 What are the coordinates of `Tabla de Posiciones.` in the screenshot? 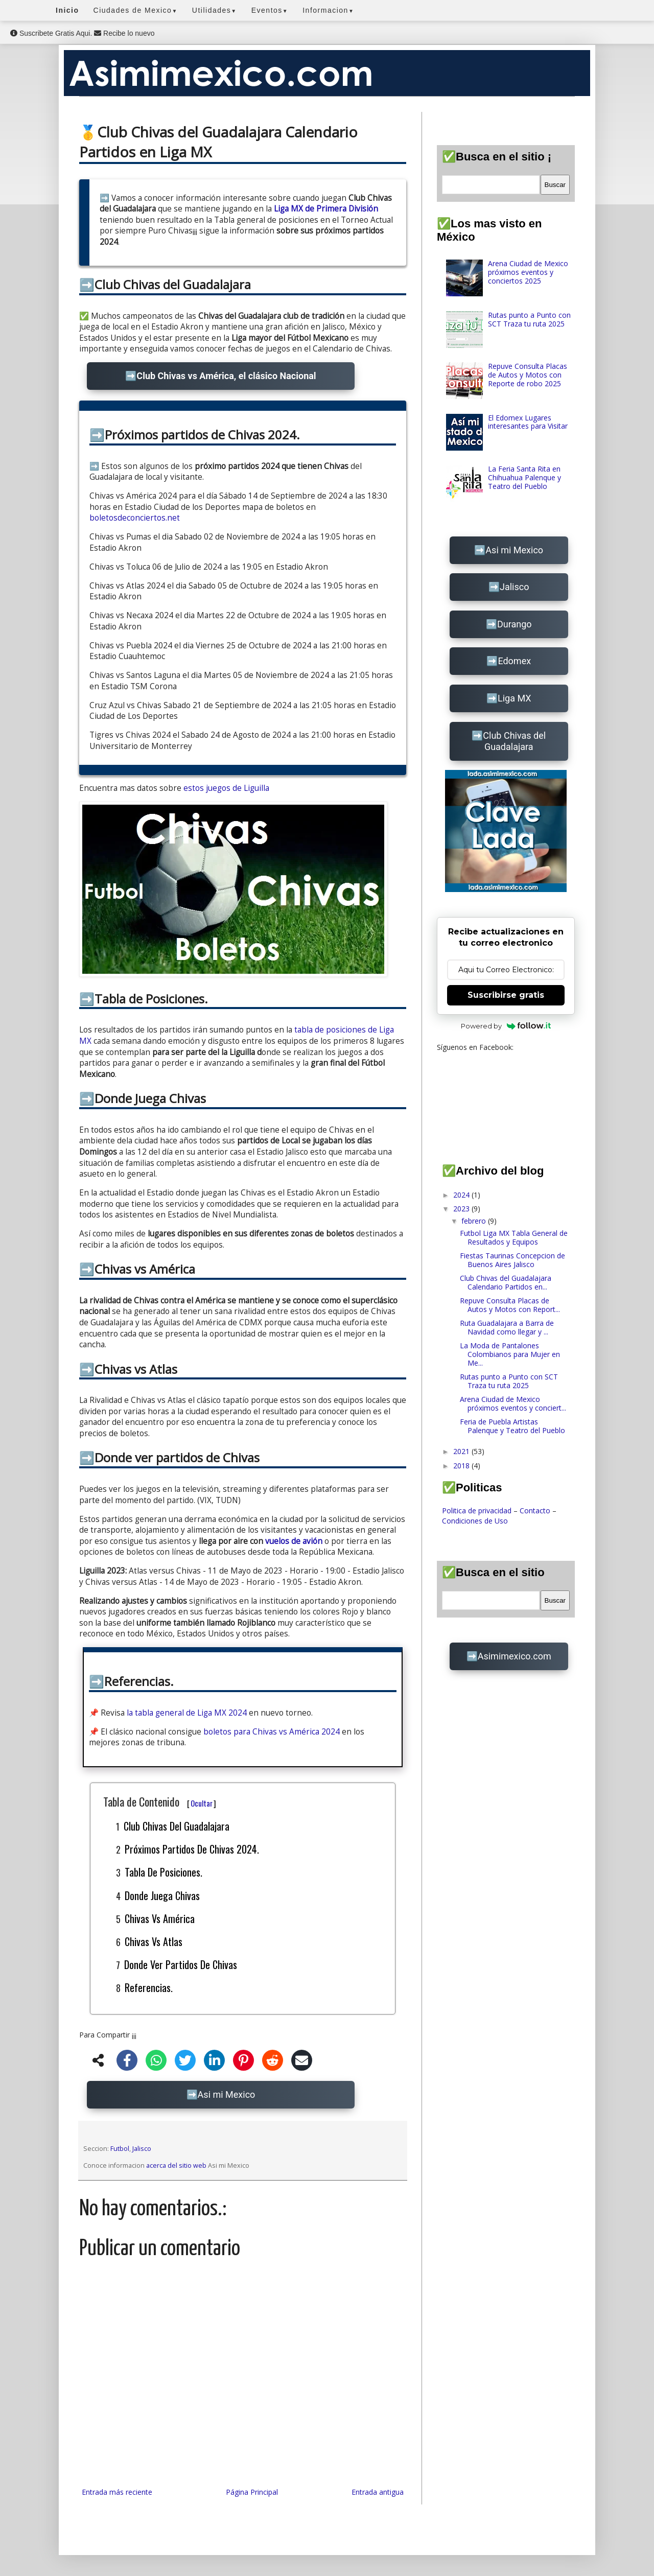 It's located at (163, 1872).